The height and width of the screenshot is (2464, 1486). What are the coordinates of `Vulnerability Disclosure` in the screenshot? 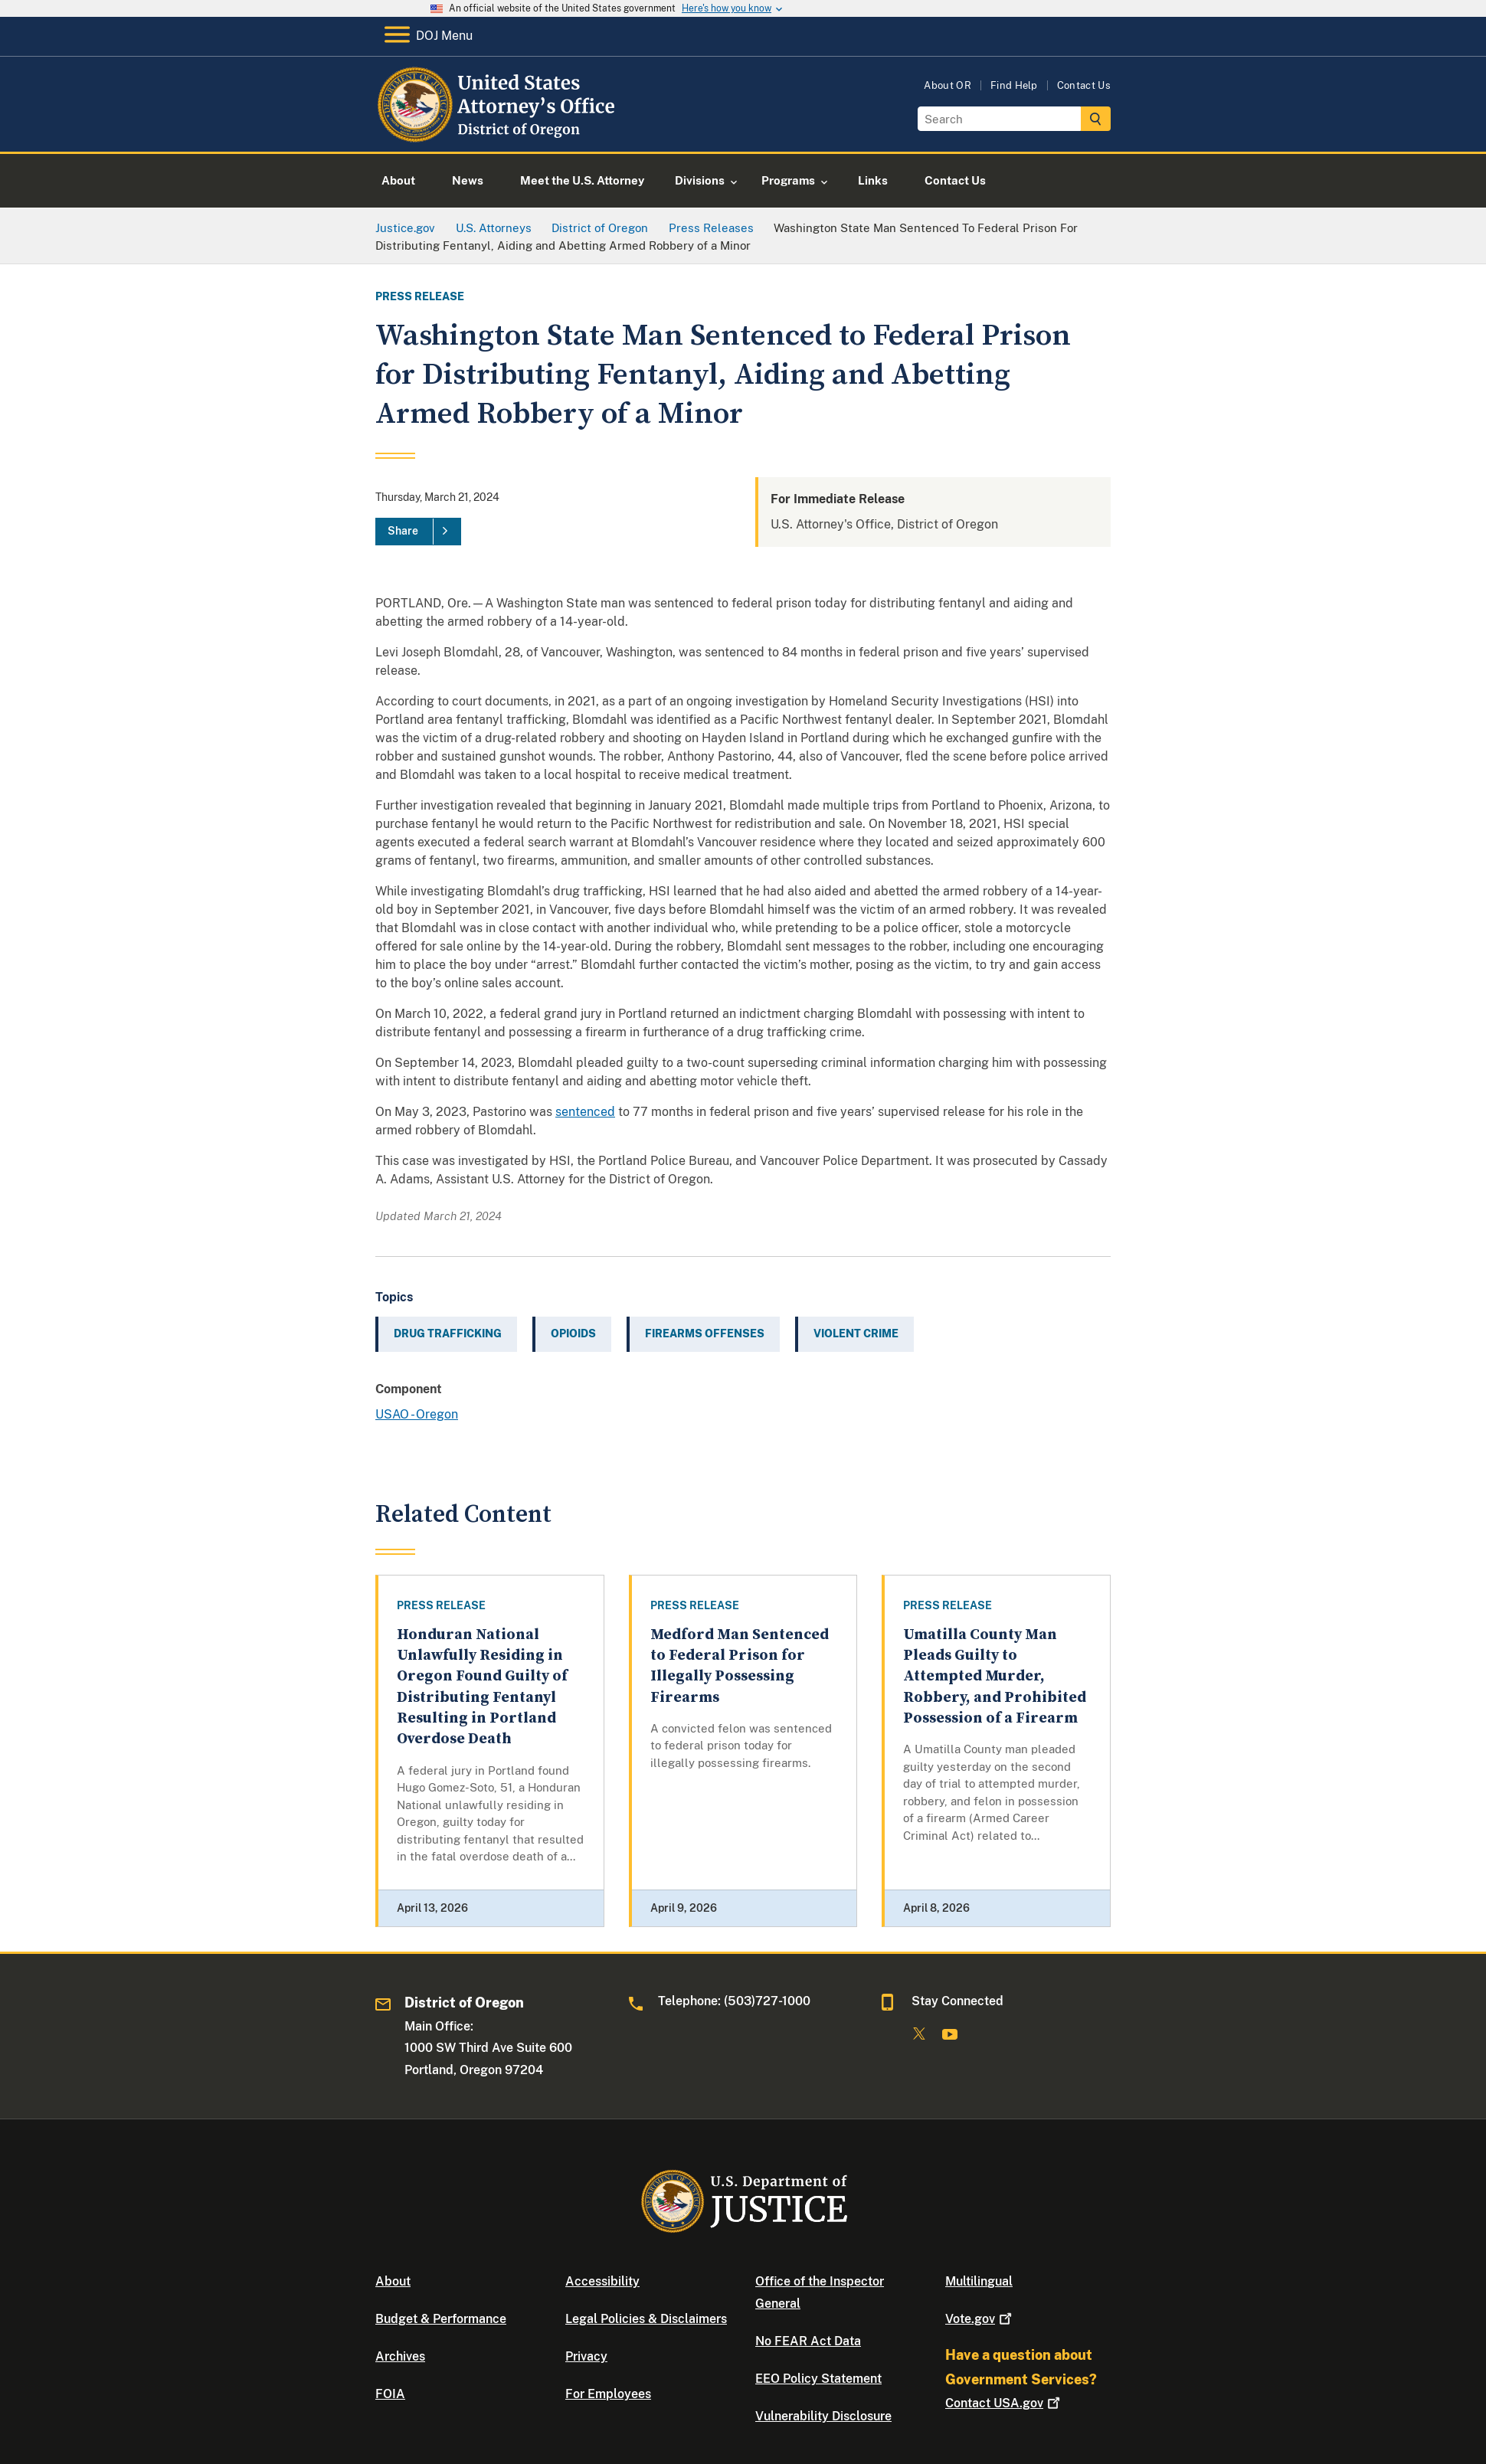 It's located at (823, 2416).